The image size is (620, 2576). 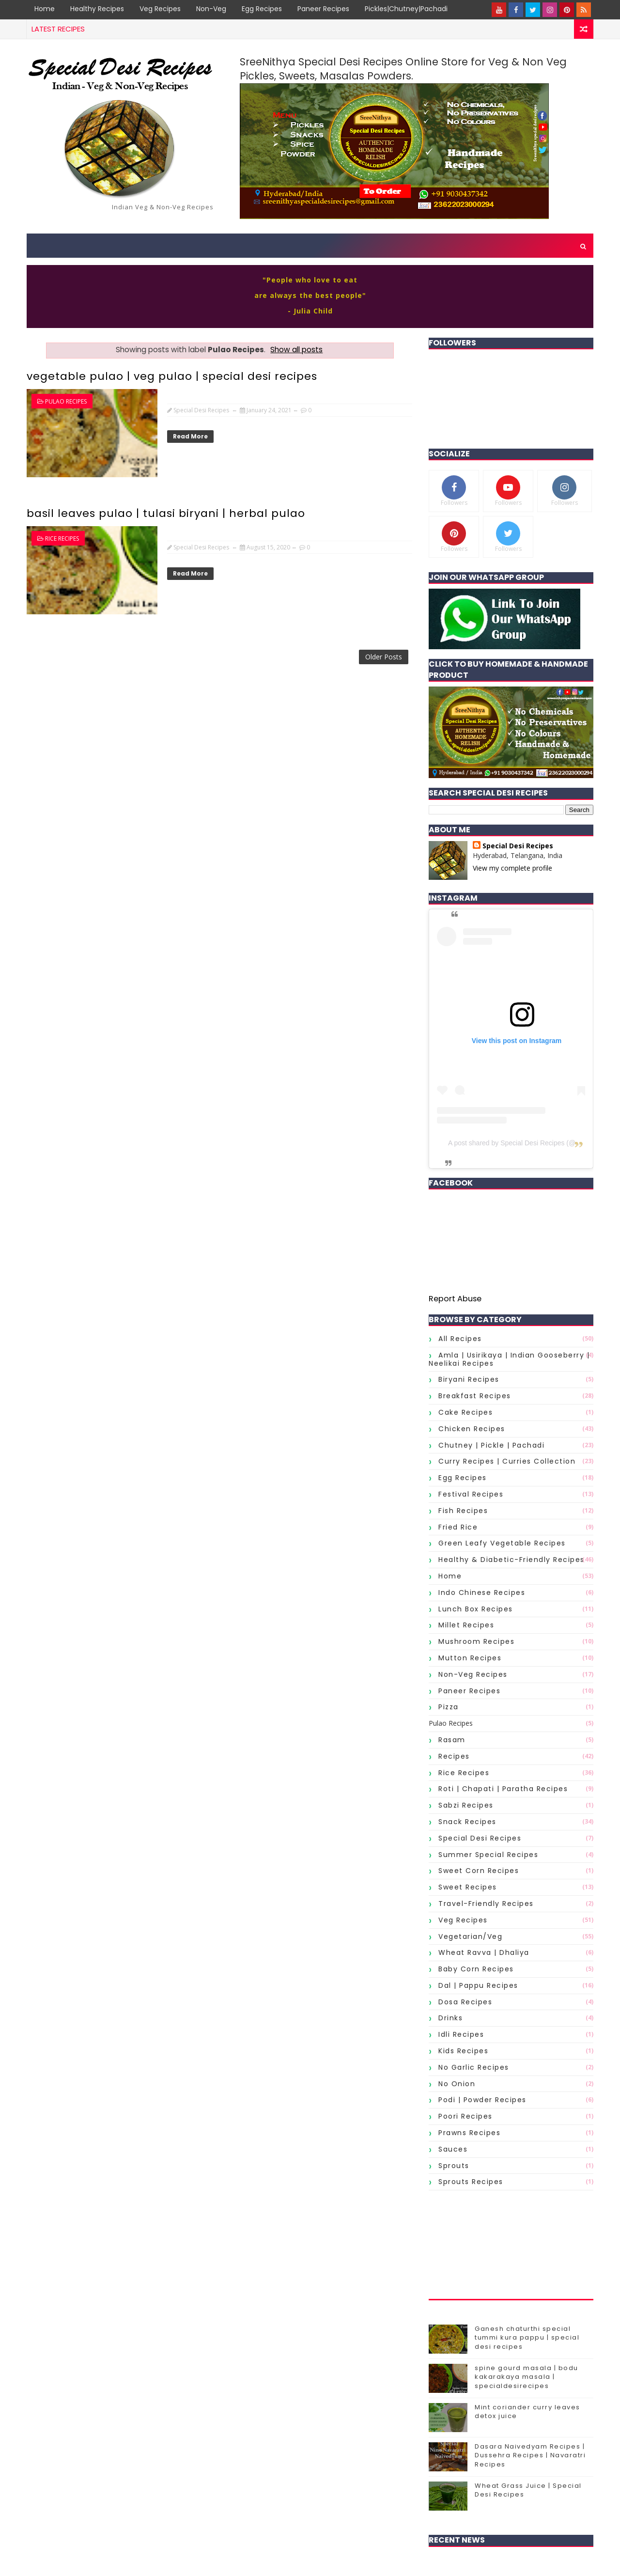 I want to click on All Recipes, so click(x=460, y=1338).